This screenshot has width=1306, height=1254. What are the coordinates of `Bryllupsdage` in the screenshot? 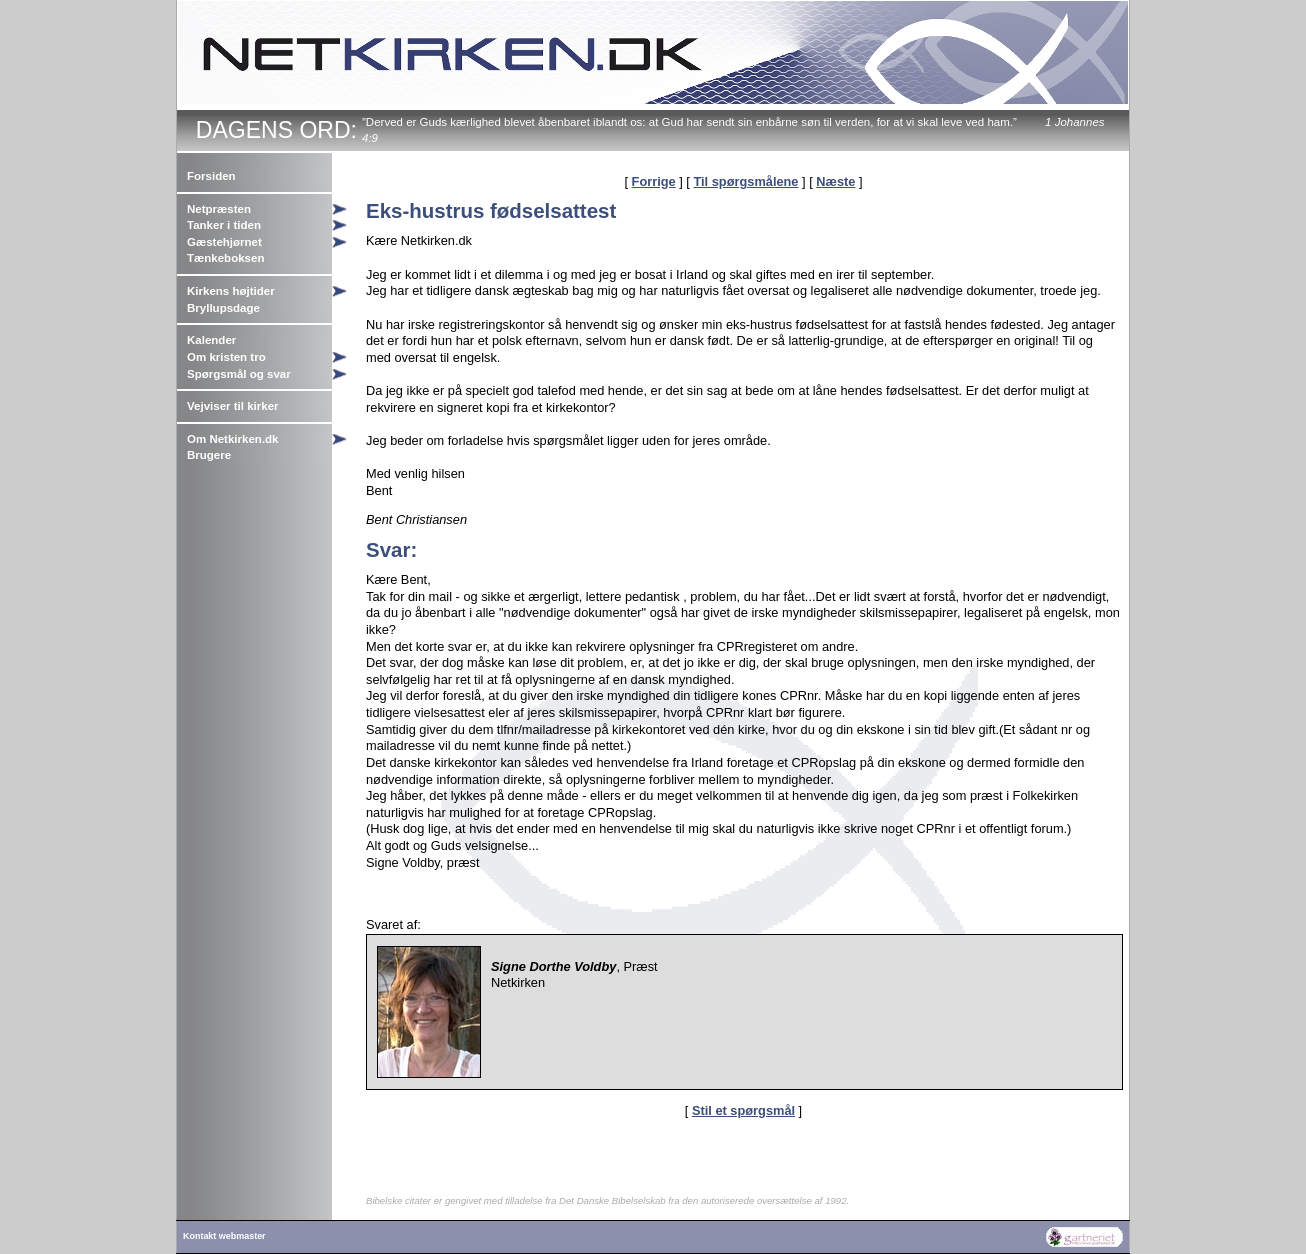 It's located at (223, 308).